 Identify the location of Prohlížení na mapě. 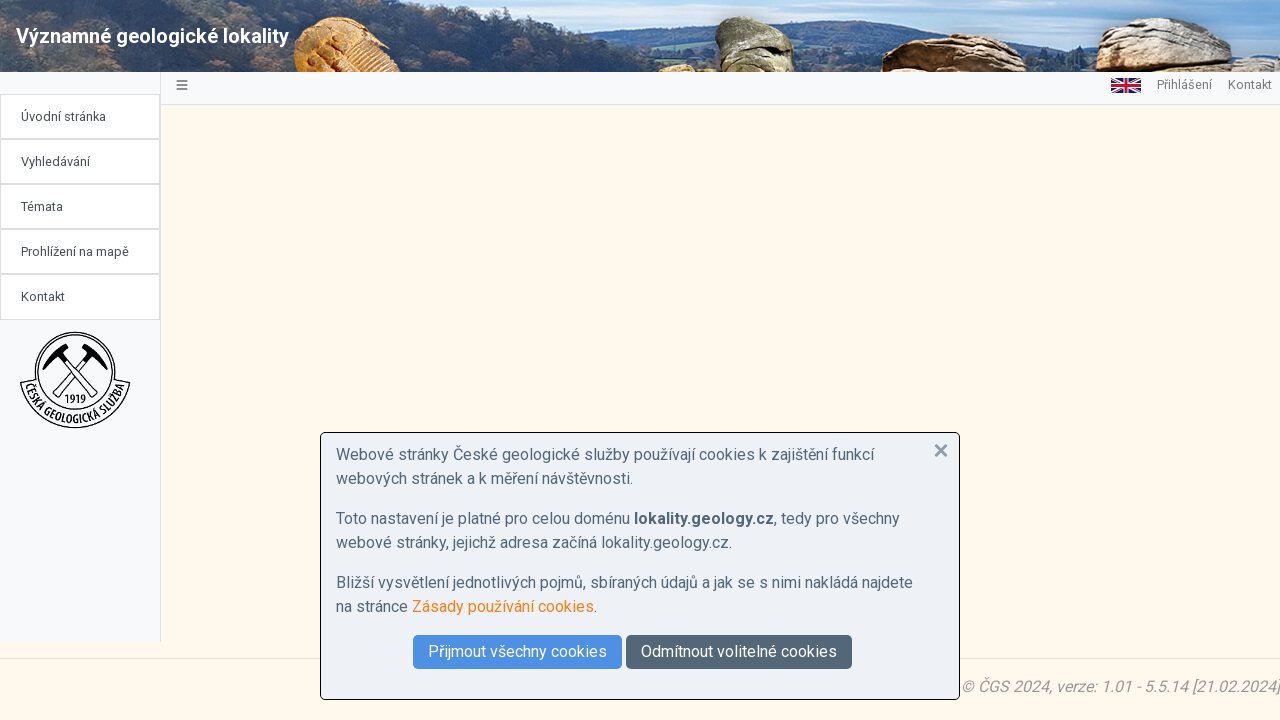
(75, 251).